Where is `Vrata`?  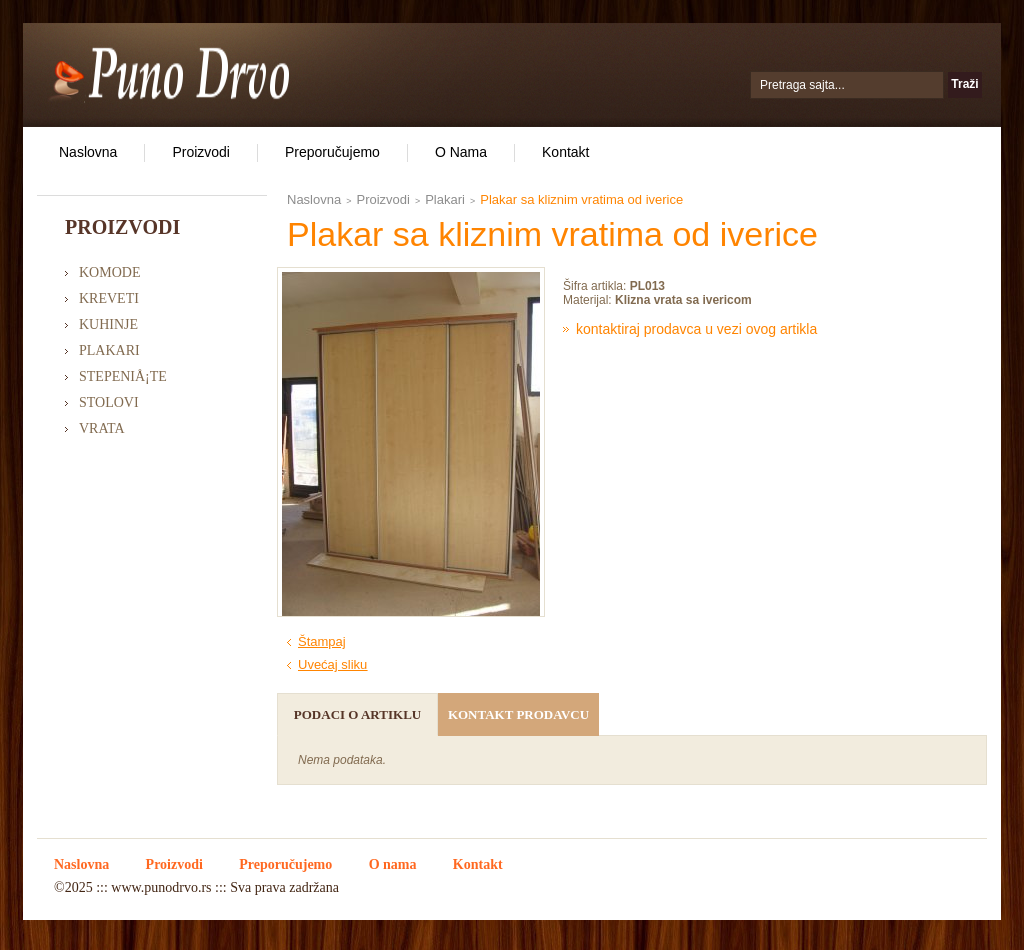 Vrata is located at coordinates (102, 428).